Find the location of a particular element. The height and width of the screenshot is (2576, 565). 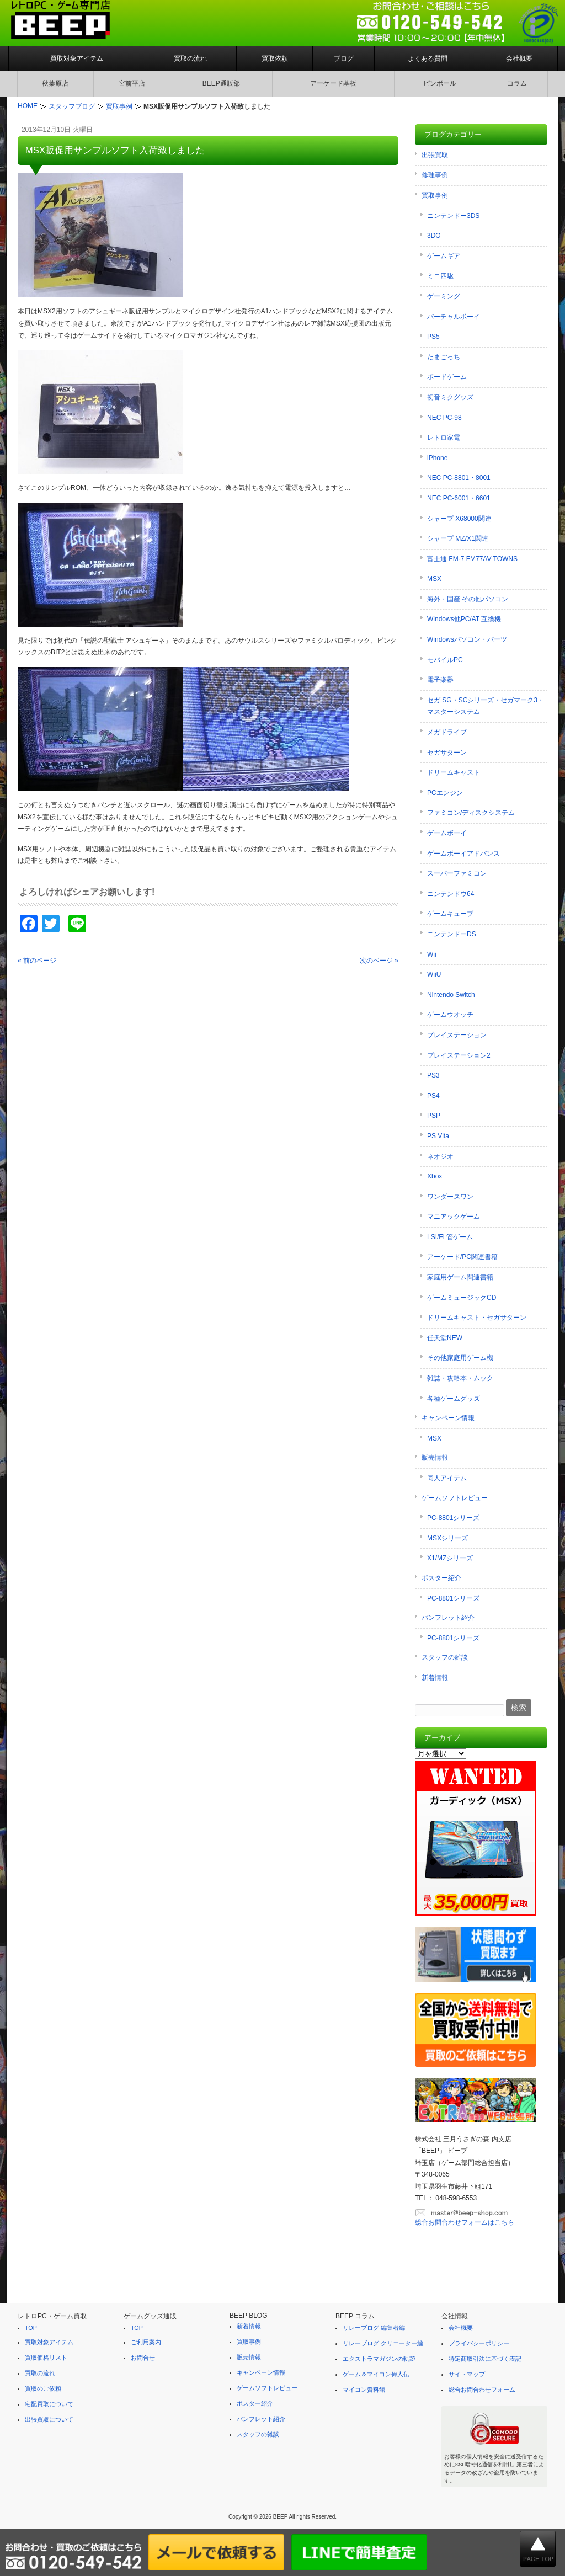

その他家庭用ゲーム機 is located at coordinates (460, 1358).